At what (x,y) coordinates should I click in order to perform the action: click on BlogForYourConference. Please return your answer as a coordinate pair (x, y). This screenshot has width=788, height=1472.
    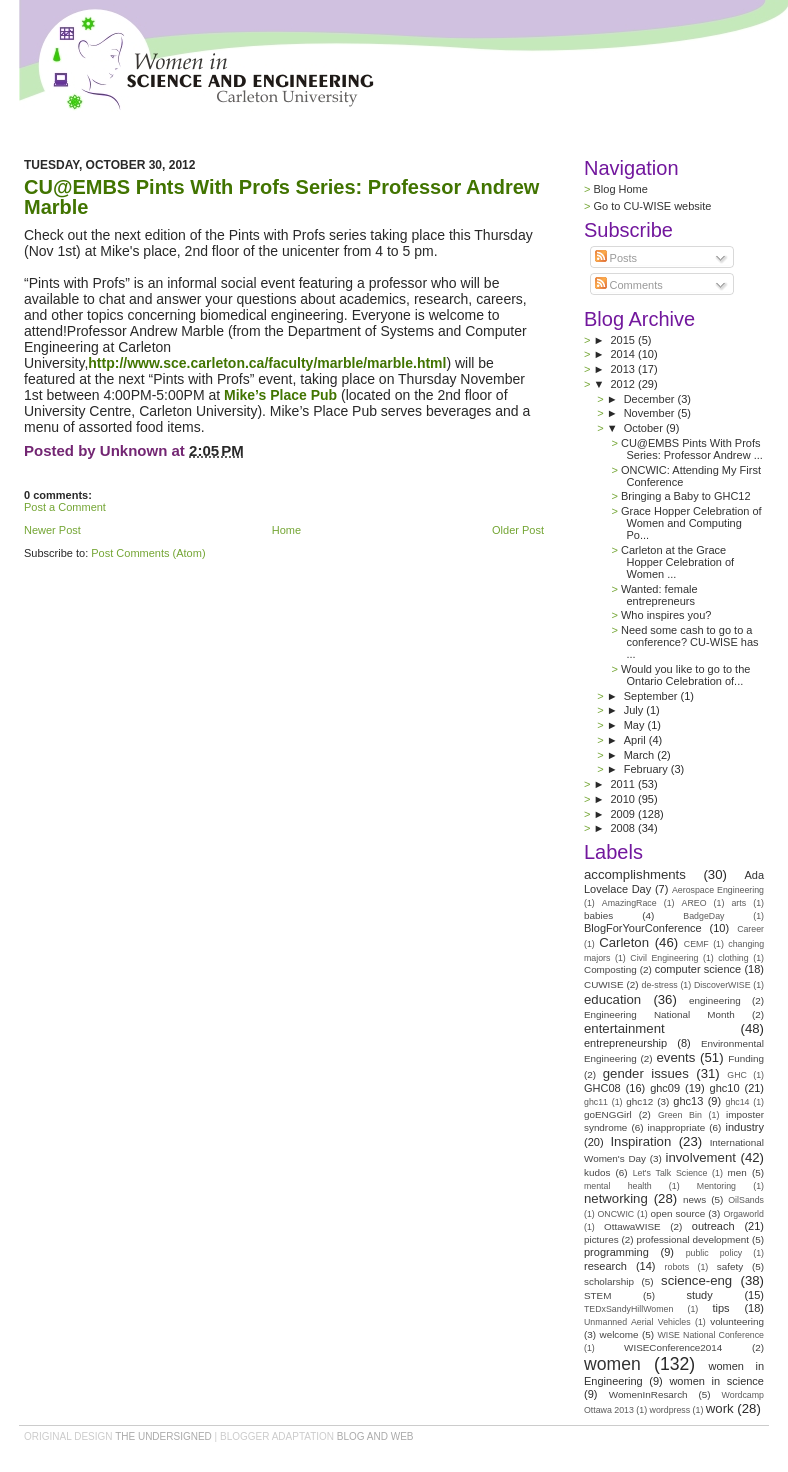
    Looking at the image, I should click on (643, 928).